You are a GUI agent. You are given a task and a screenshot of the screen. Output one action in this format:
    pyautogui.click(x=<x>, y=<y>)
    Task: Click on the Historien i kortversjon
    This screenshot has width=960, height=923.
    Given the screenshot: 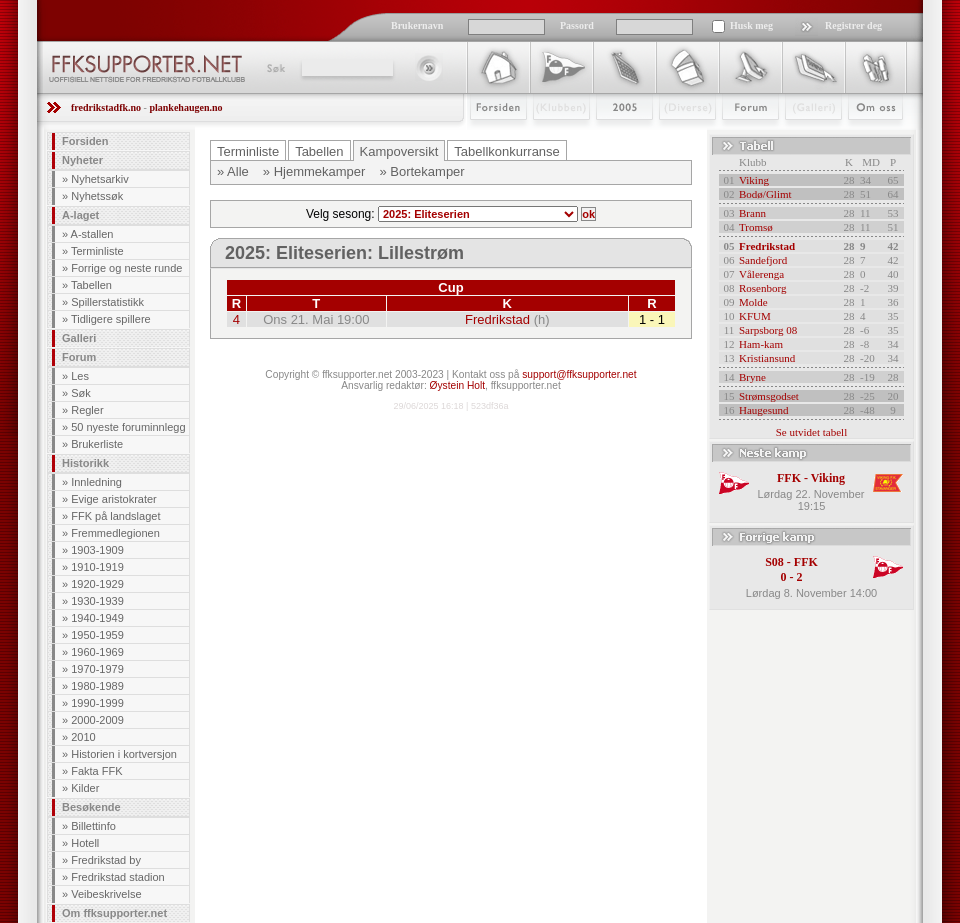 What is the action you would take?
    pyautogui.click(x=124, y=754)
    